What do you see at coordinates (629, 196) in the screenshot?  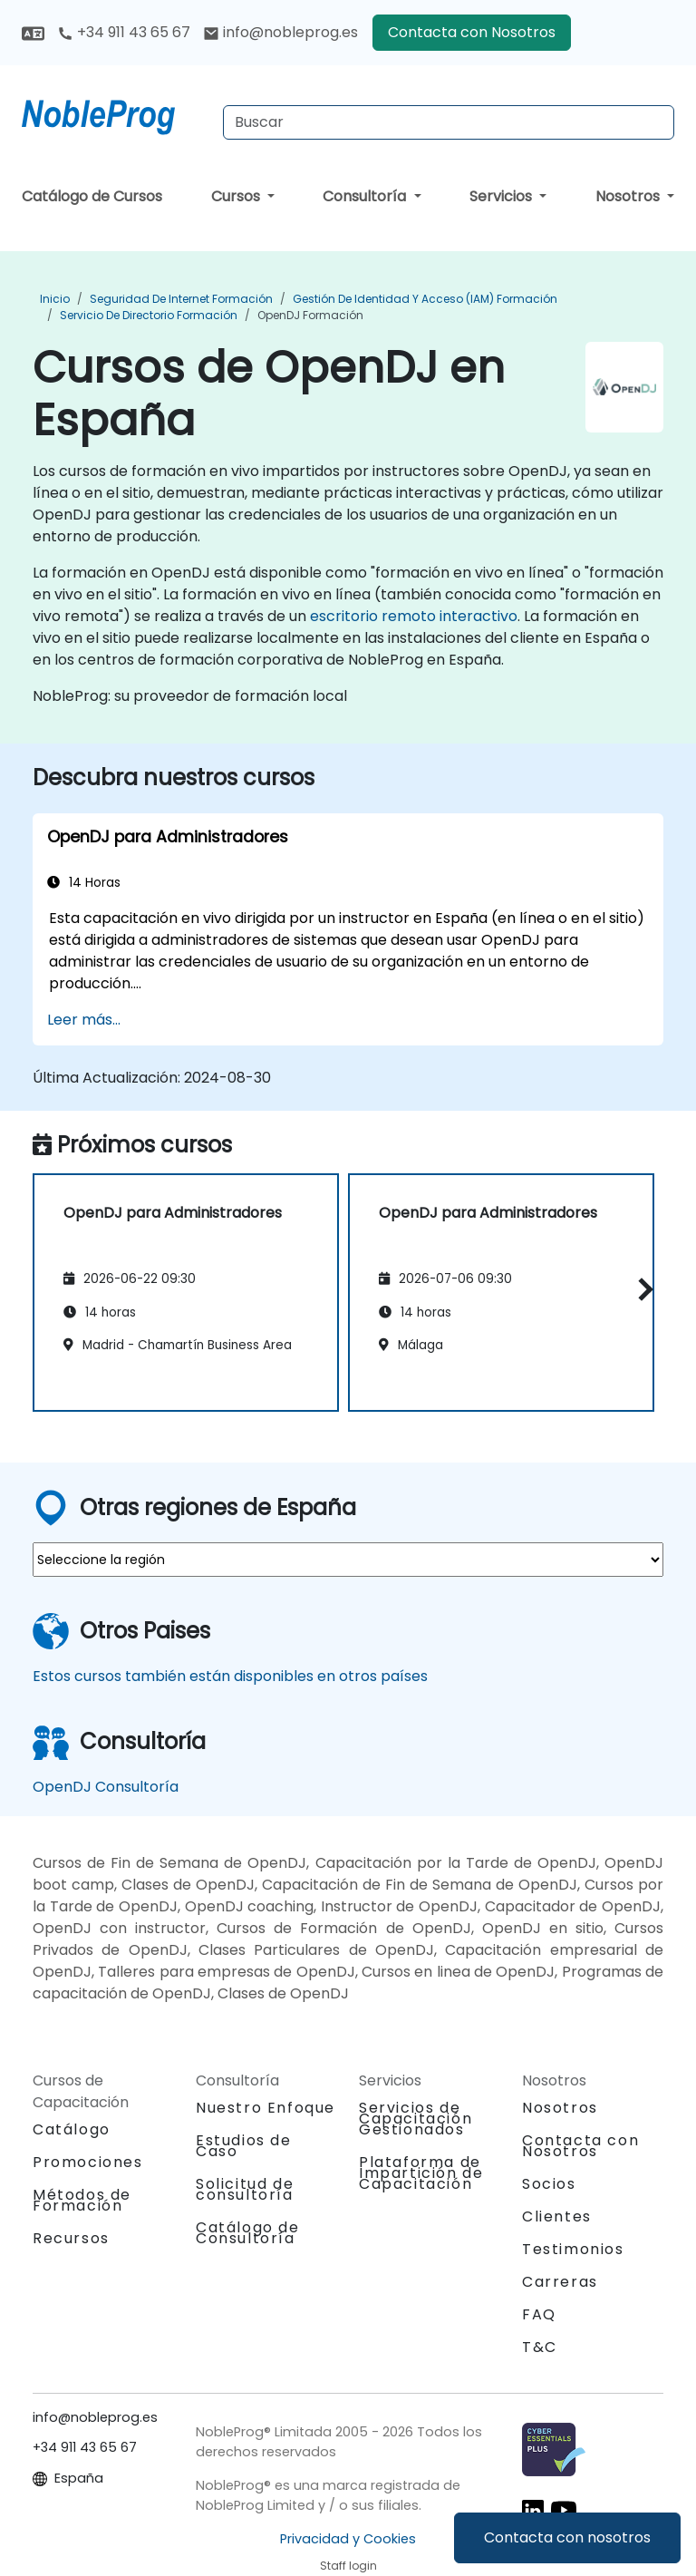 I see `Nosotros` at bounding box center [629, 196].